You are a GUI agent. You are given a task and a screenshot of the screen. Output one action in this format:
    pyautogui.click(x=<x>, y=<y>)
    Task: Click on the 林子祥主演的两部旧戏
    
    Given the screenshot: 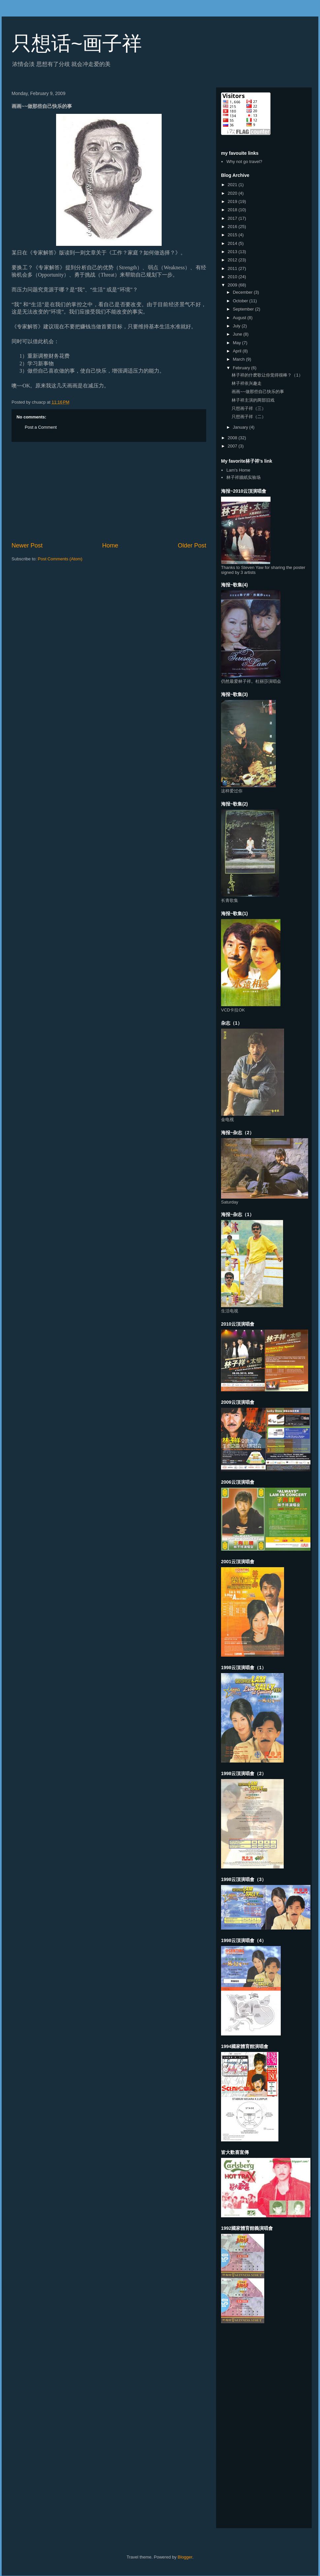 What is the action you would take?
    pyautogui.click(x=253, y=400)
    